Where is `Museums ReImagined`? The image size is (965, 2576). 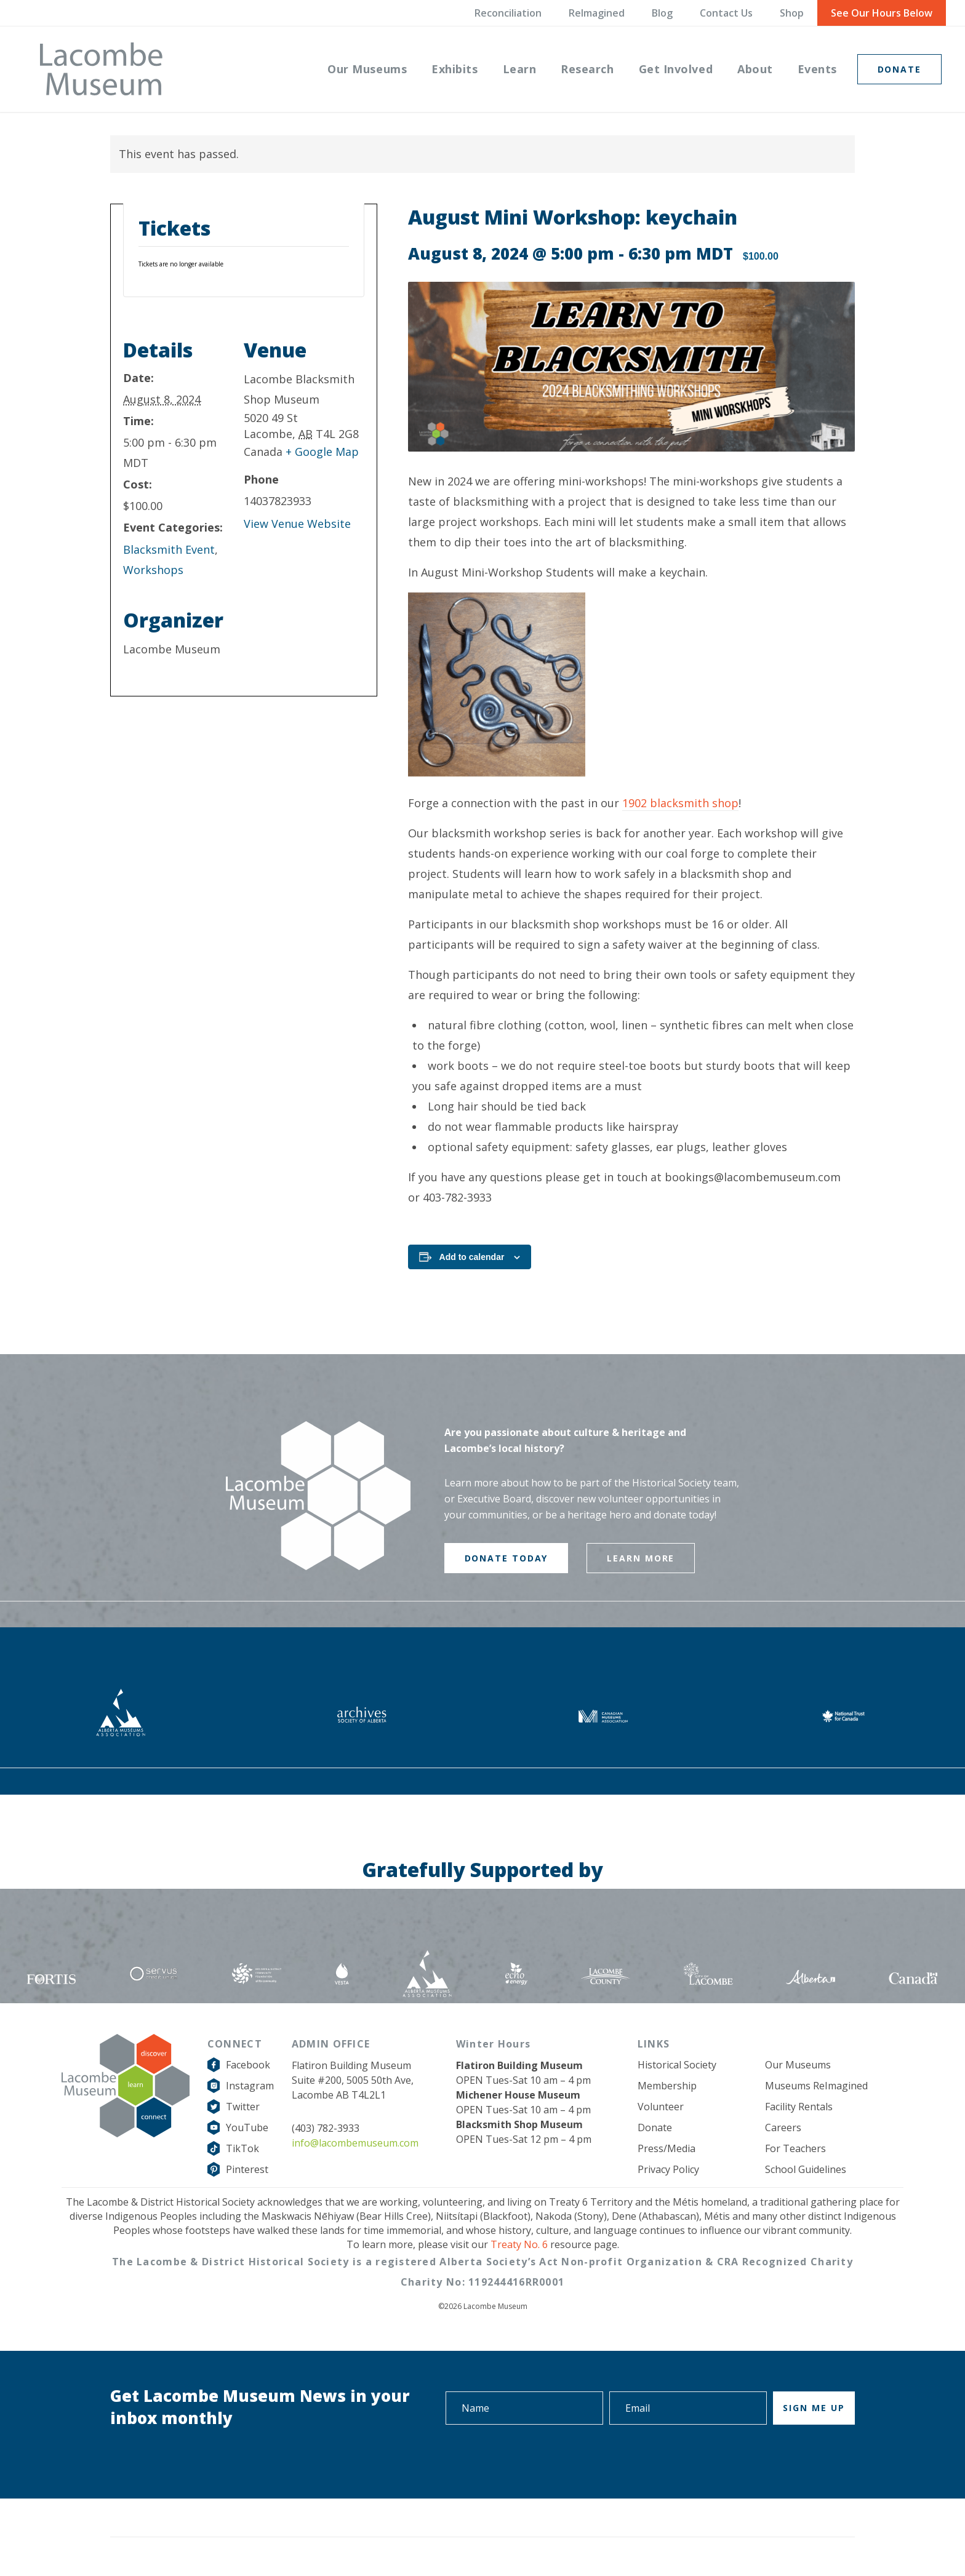 Museums ReImagined is located at coordinates (816, 2085).